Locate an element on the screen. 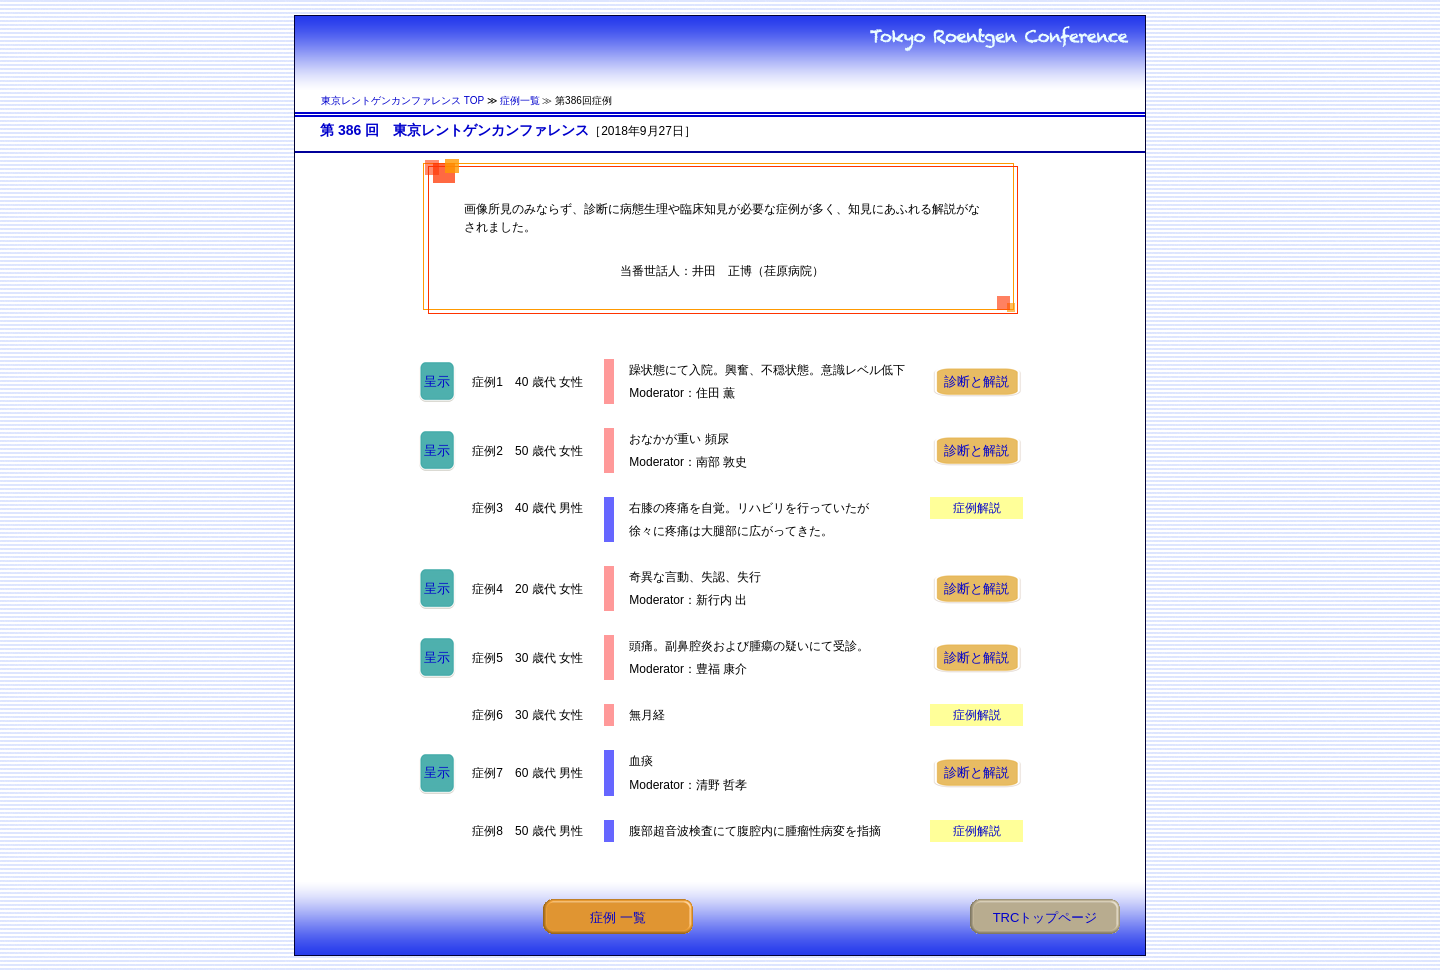  呈示 is located at coordinates (437, 381).